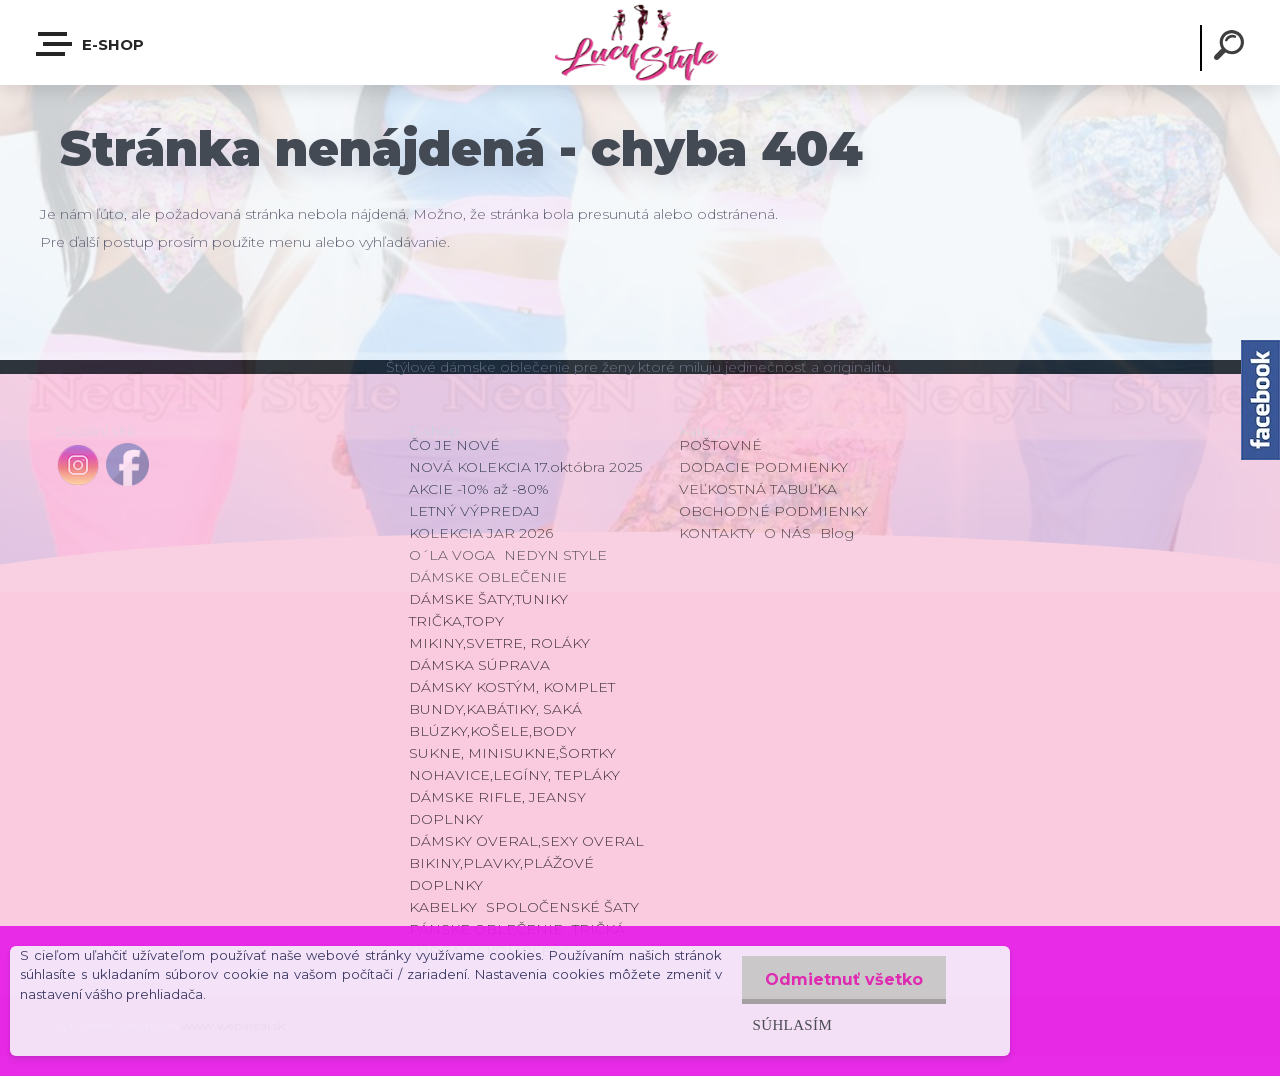 Image resolution: width=1280 pixels, height=1076 pixels. Describe the element at coordinates (639, 42) in the screenshot. I see `[Logo]` at that location.